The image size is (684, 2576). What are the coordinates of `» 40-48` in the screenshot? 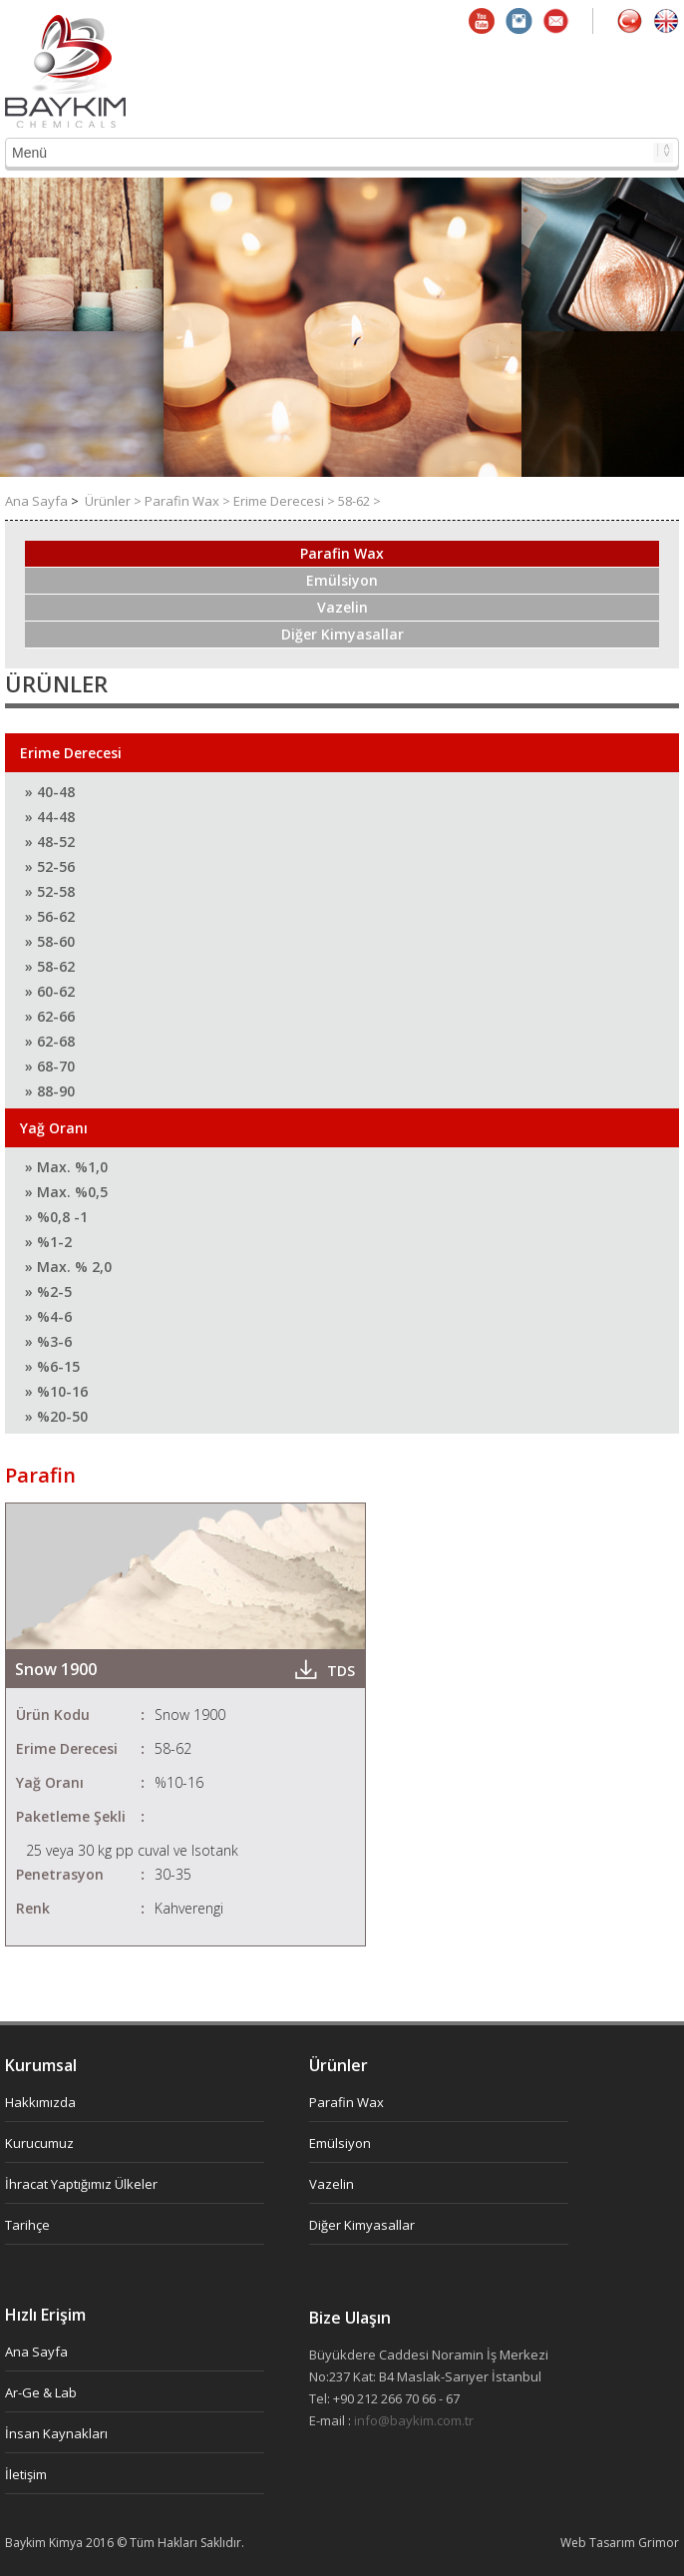 It's located at (50, 791).